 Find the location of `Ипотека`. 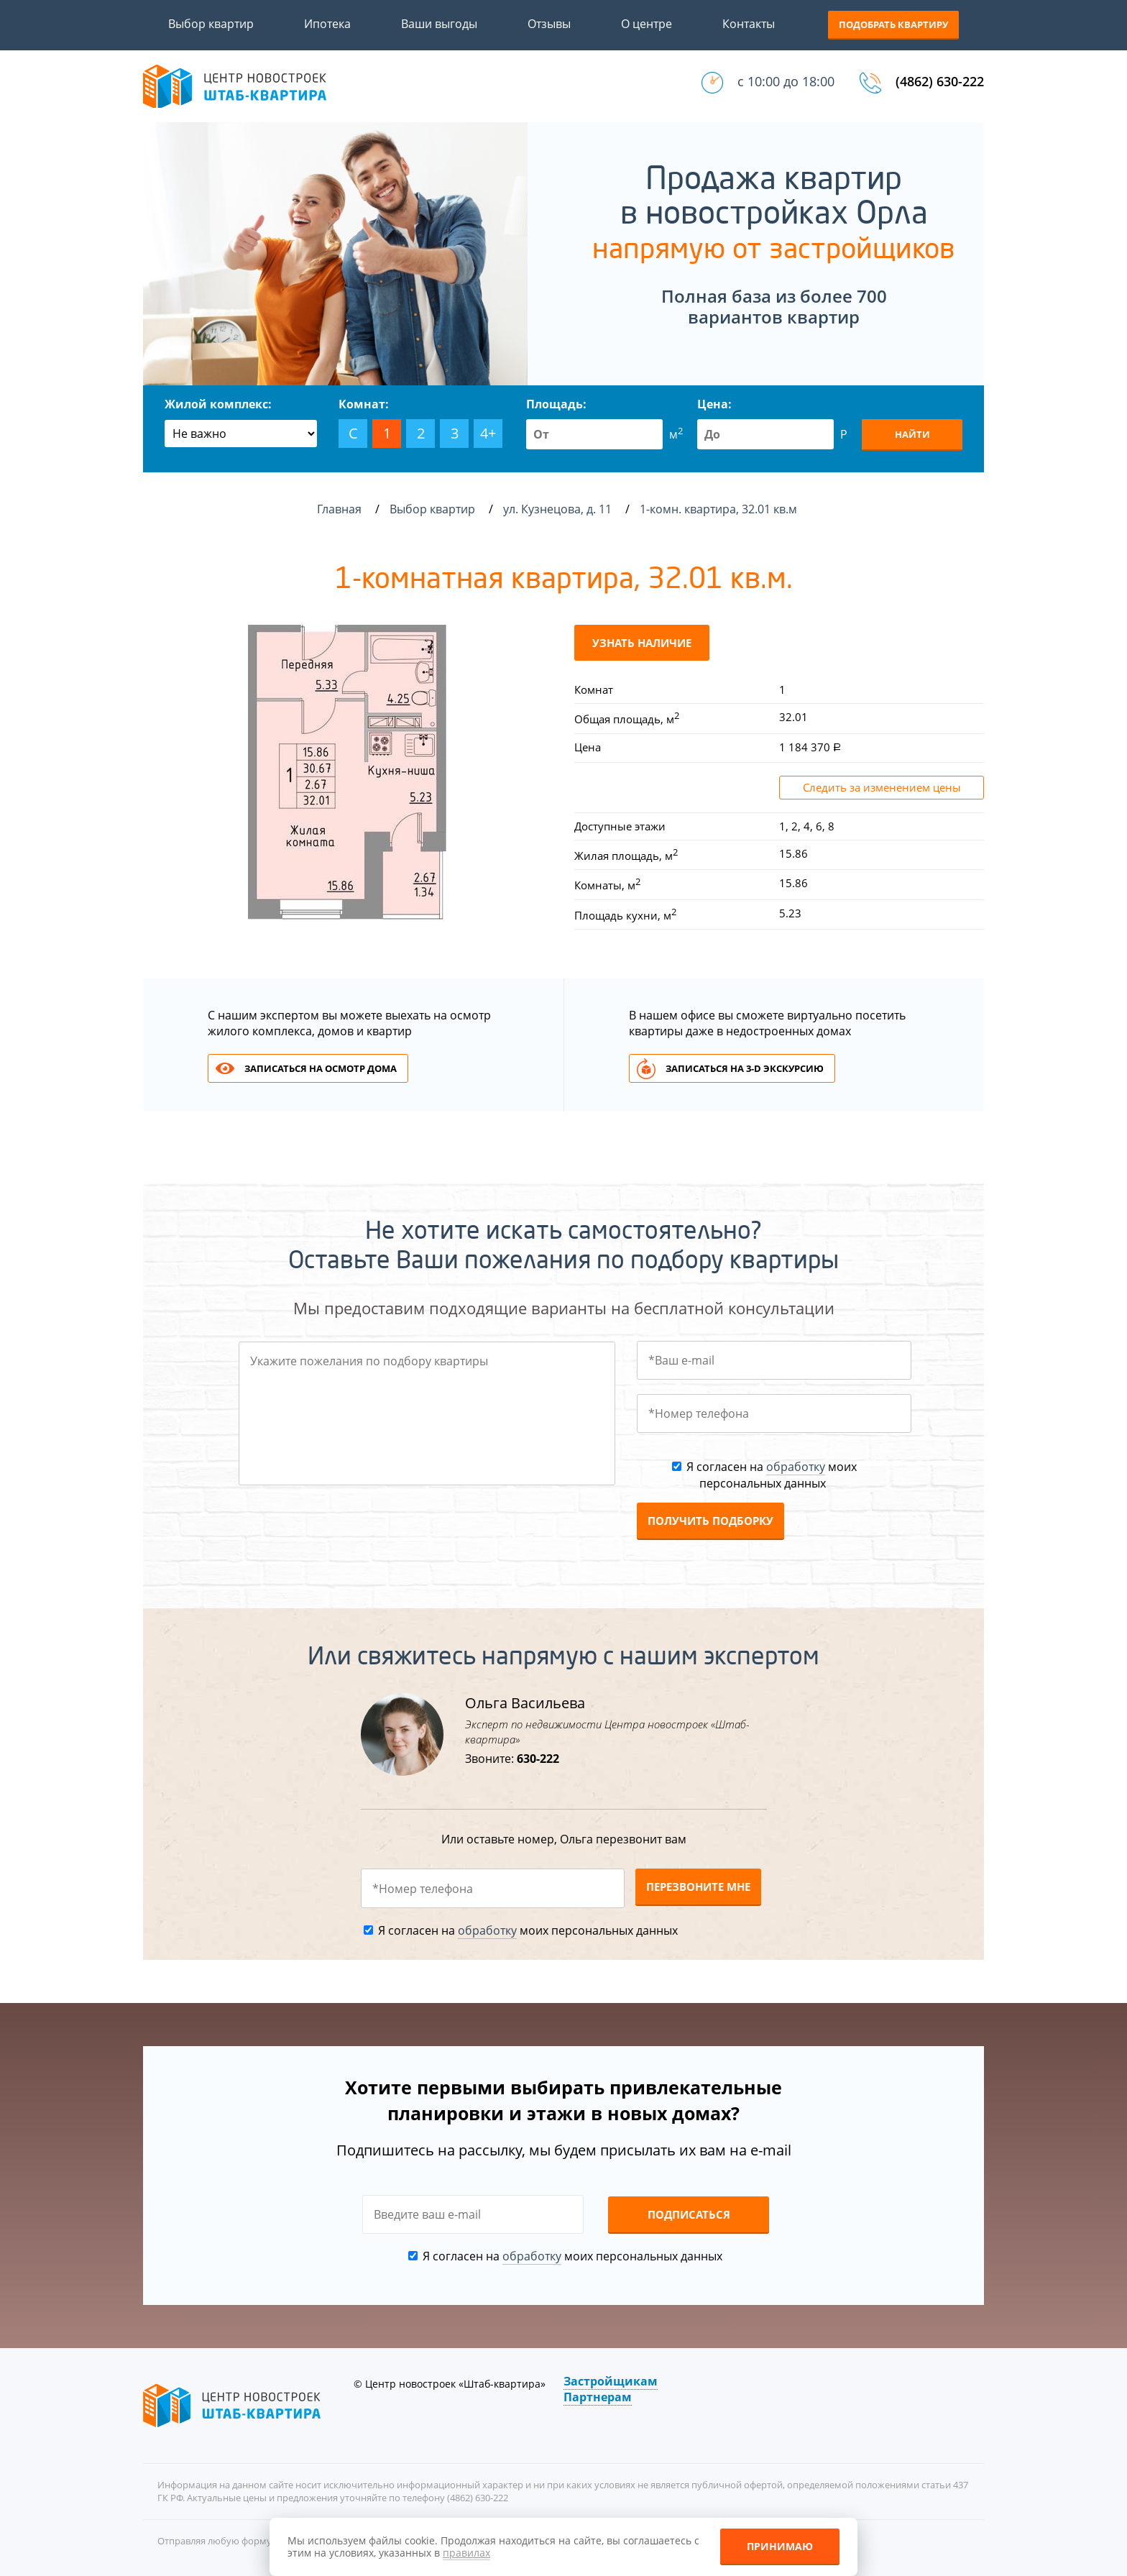

Ипотека is located at coordinates (327, 24).